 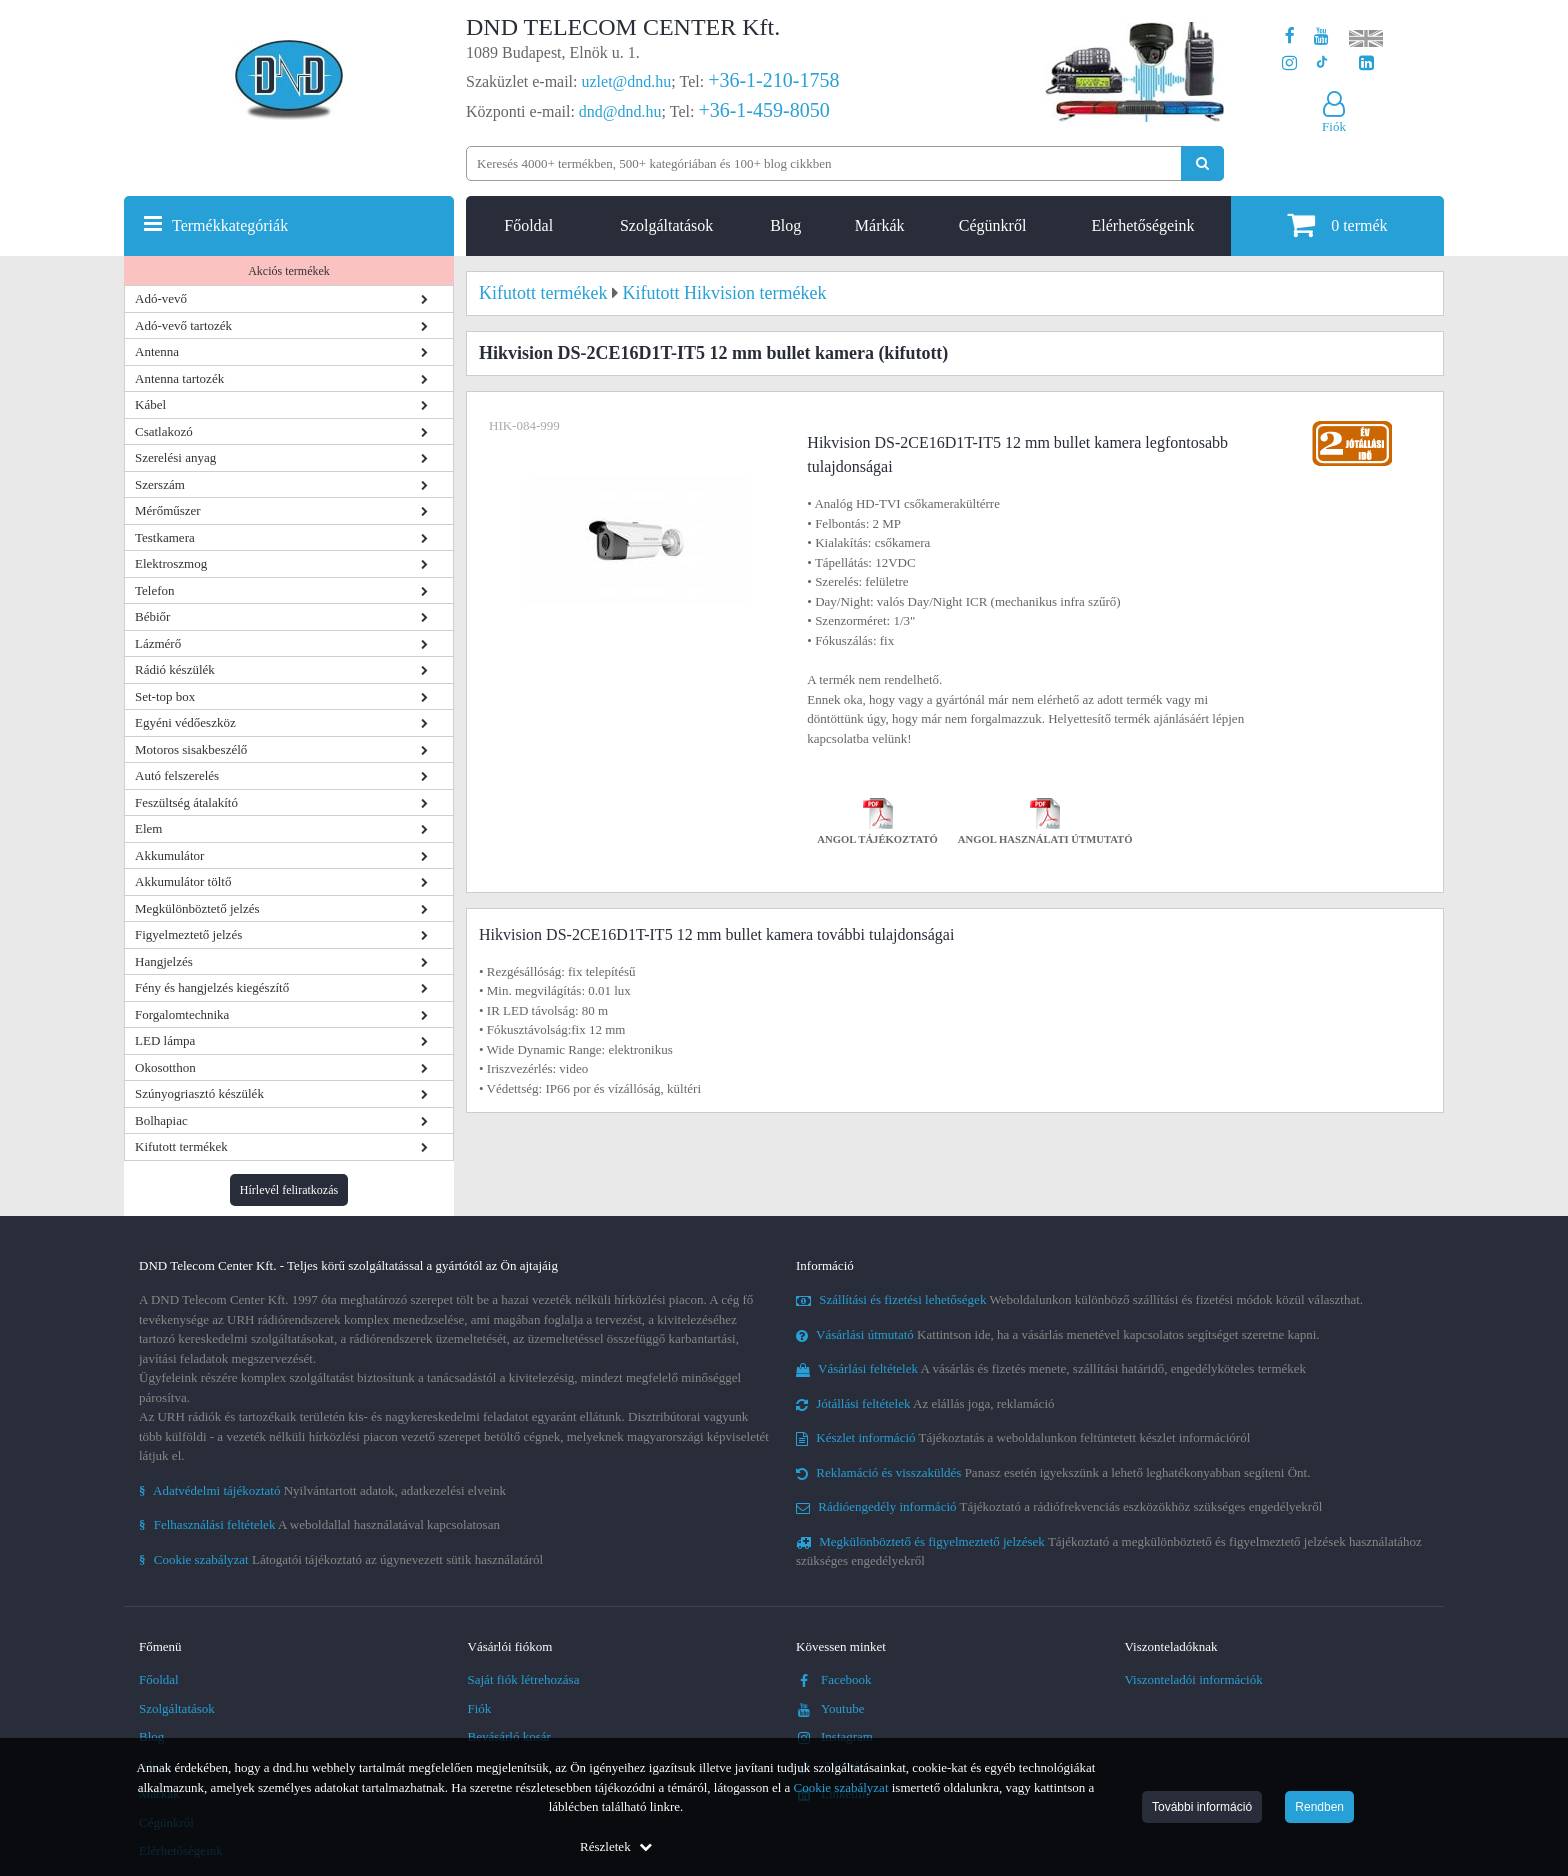 What do you see at coordinates (480, 1708) in the screenshot?
I see `Fiók` at bounding box center [480, 1708].